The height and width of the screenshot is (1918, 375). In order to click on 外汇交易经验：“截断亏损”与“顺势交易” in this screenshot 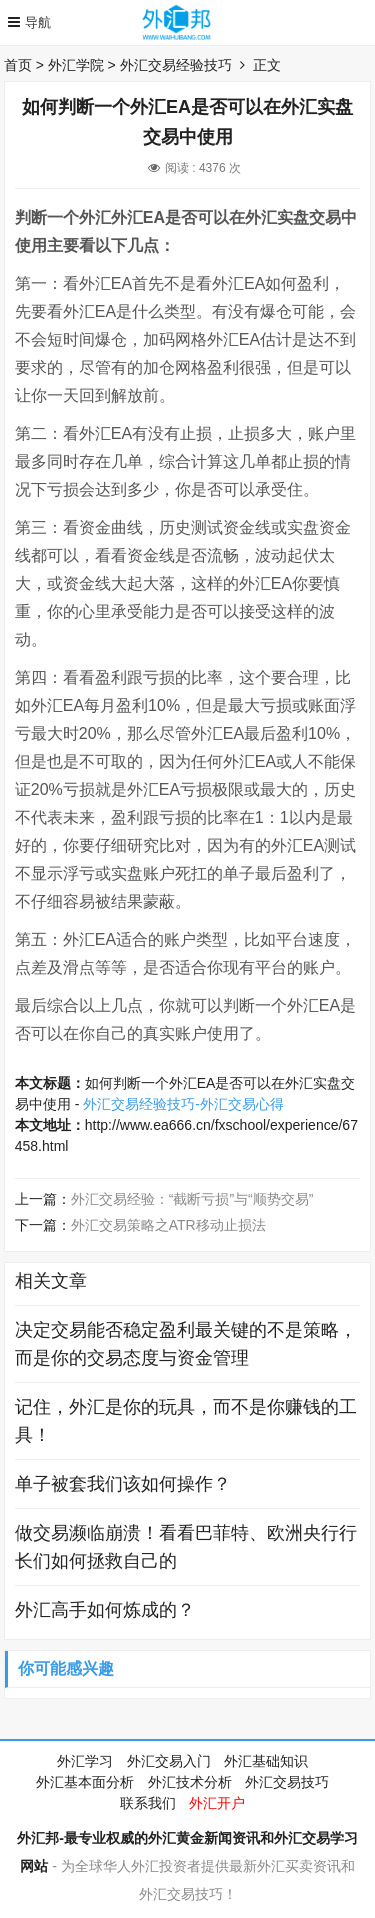, I will do `click(192, 1199)`.